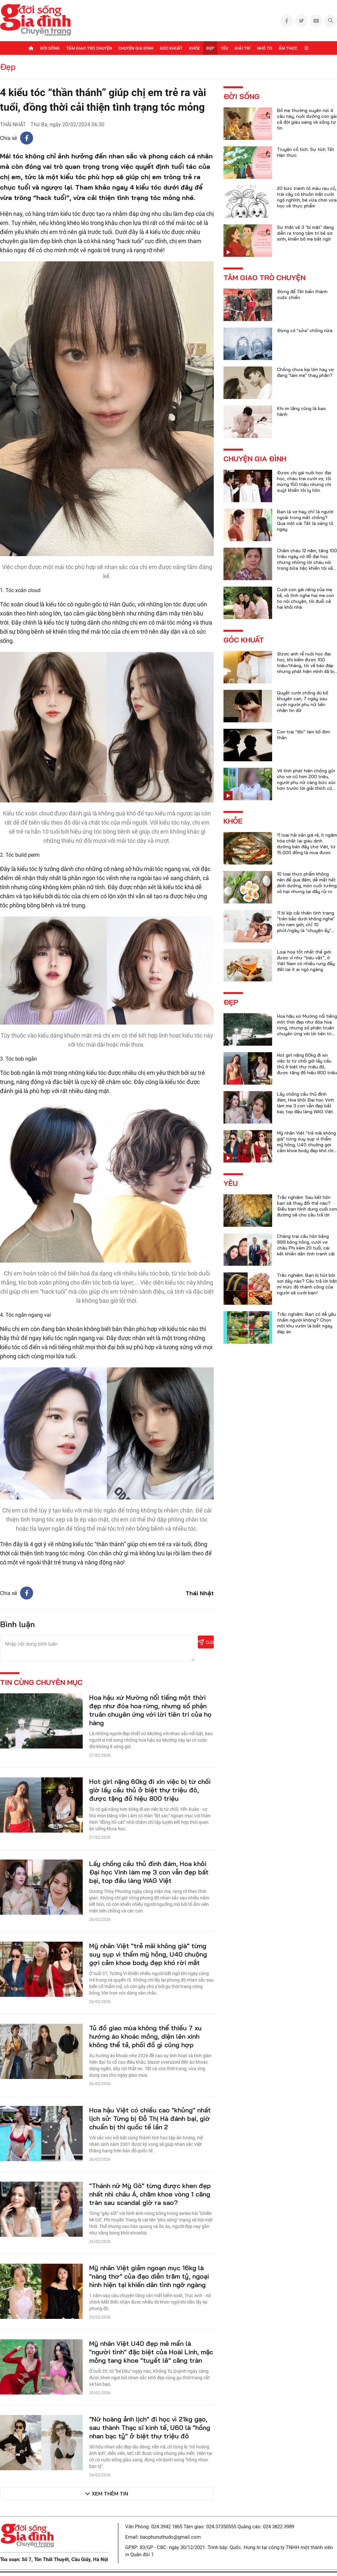 The height and width of the screenshot is (2576, 337). What do you see at coordinates (307, 1284) in the screenshot?
I see `Trắc nghiệm: Bạn bị hút bởi sợi dây nào? Câu trả lời bật mí mức độ thành công của người sẽ cưới bạn!` at bounding box center [307, 1284].